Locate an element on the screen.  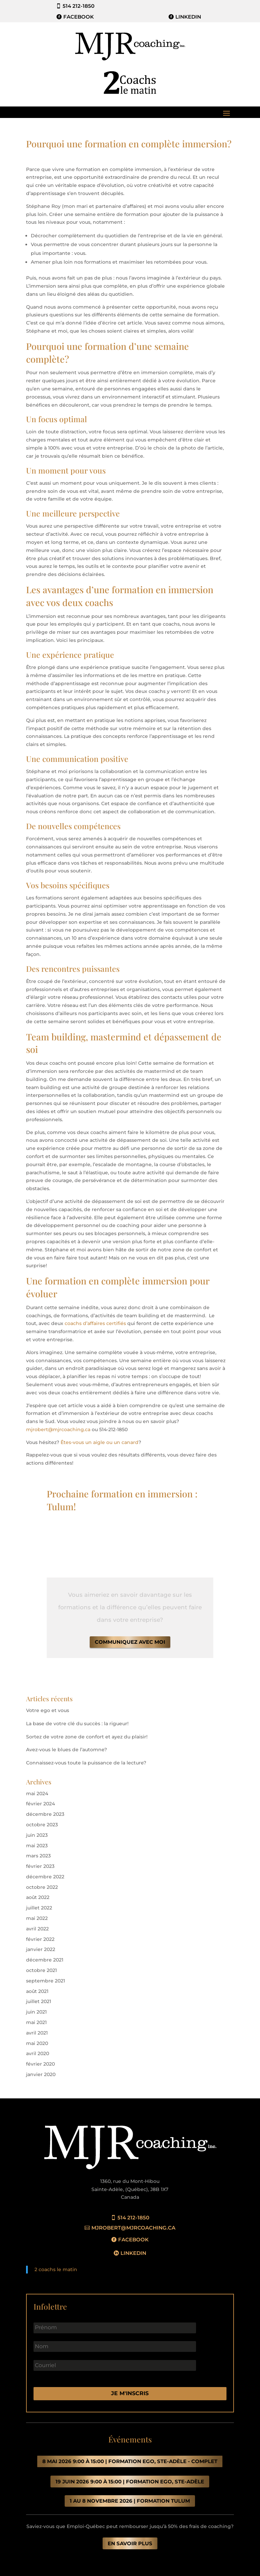
avril 2020 is located at coordinates (37, 2053).